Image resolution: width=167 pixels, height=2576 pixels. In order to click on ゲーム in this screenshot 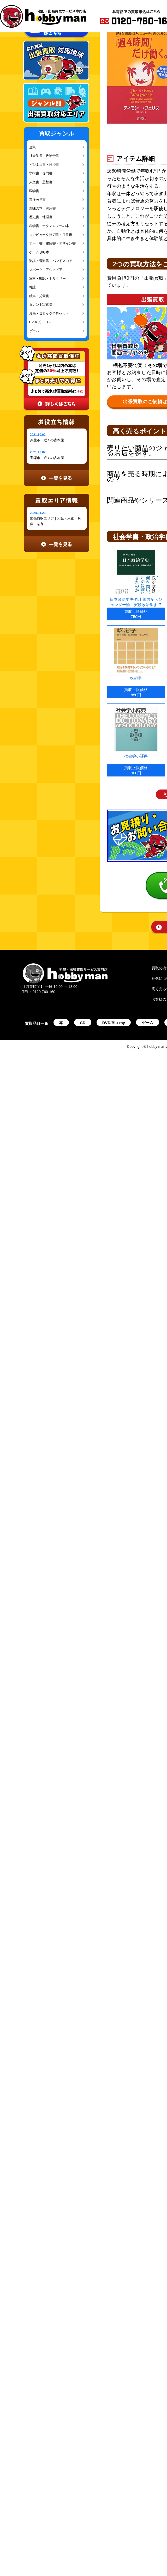, I will do `click(34, 331)`.